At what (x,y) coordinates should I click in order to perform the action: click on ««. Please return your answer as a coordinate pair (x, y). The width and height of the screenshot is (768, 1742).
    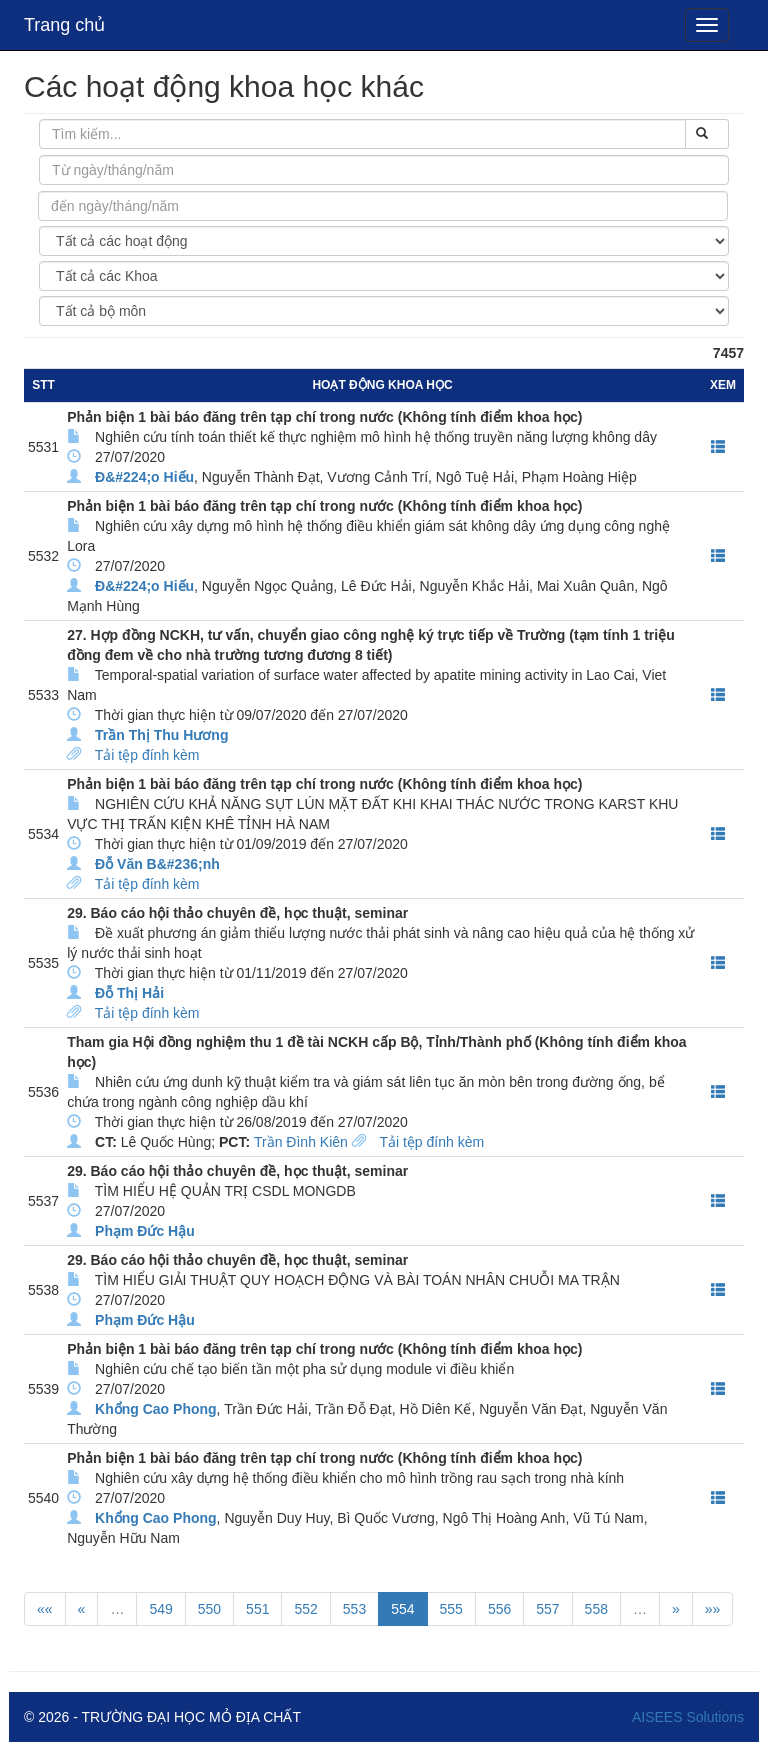
    Looking at the image, I should click on (45, 1609).